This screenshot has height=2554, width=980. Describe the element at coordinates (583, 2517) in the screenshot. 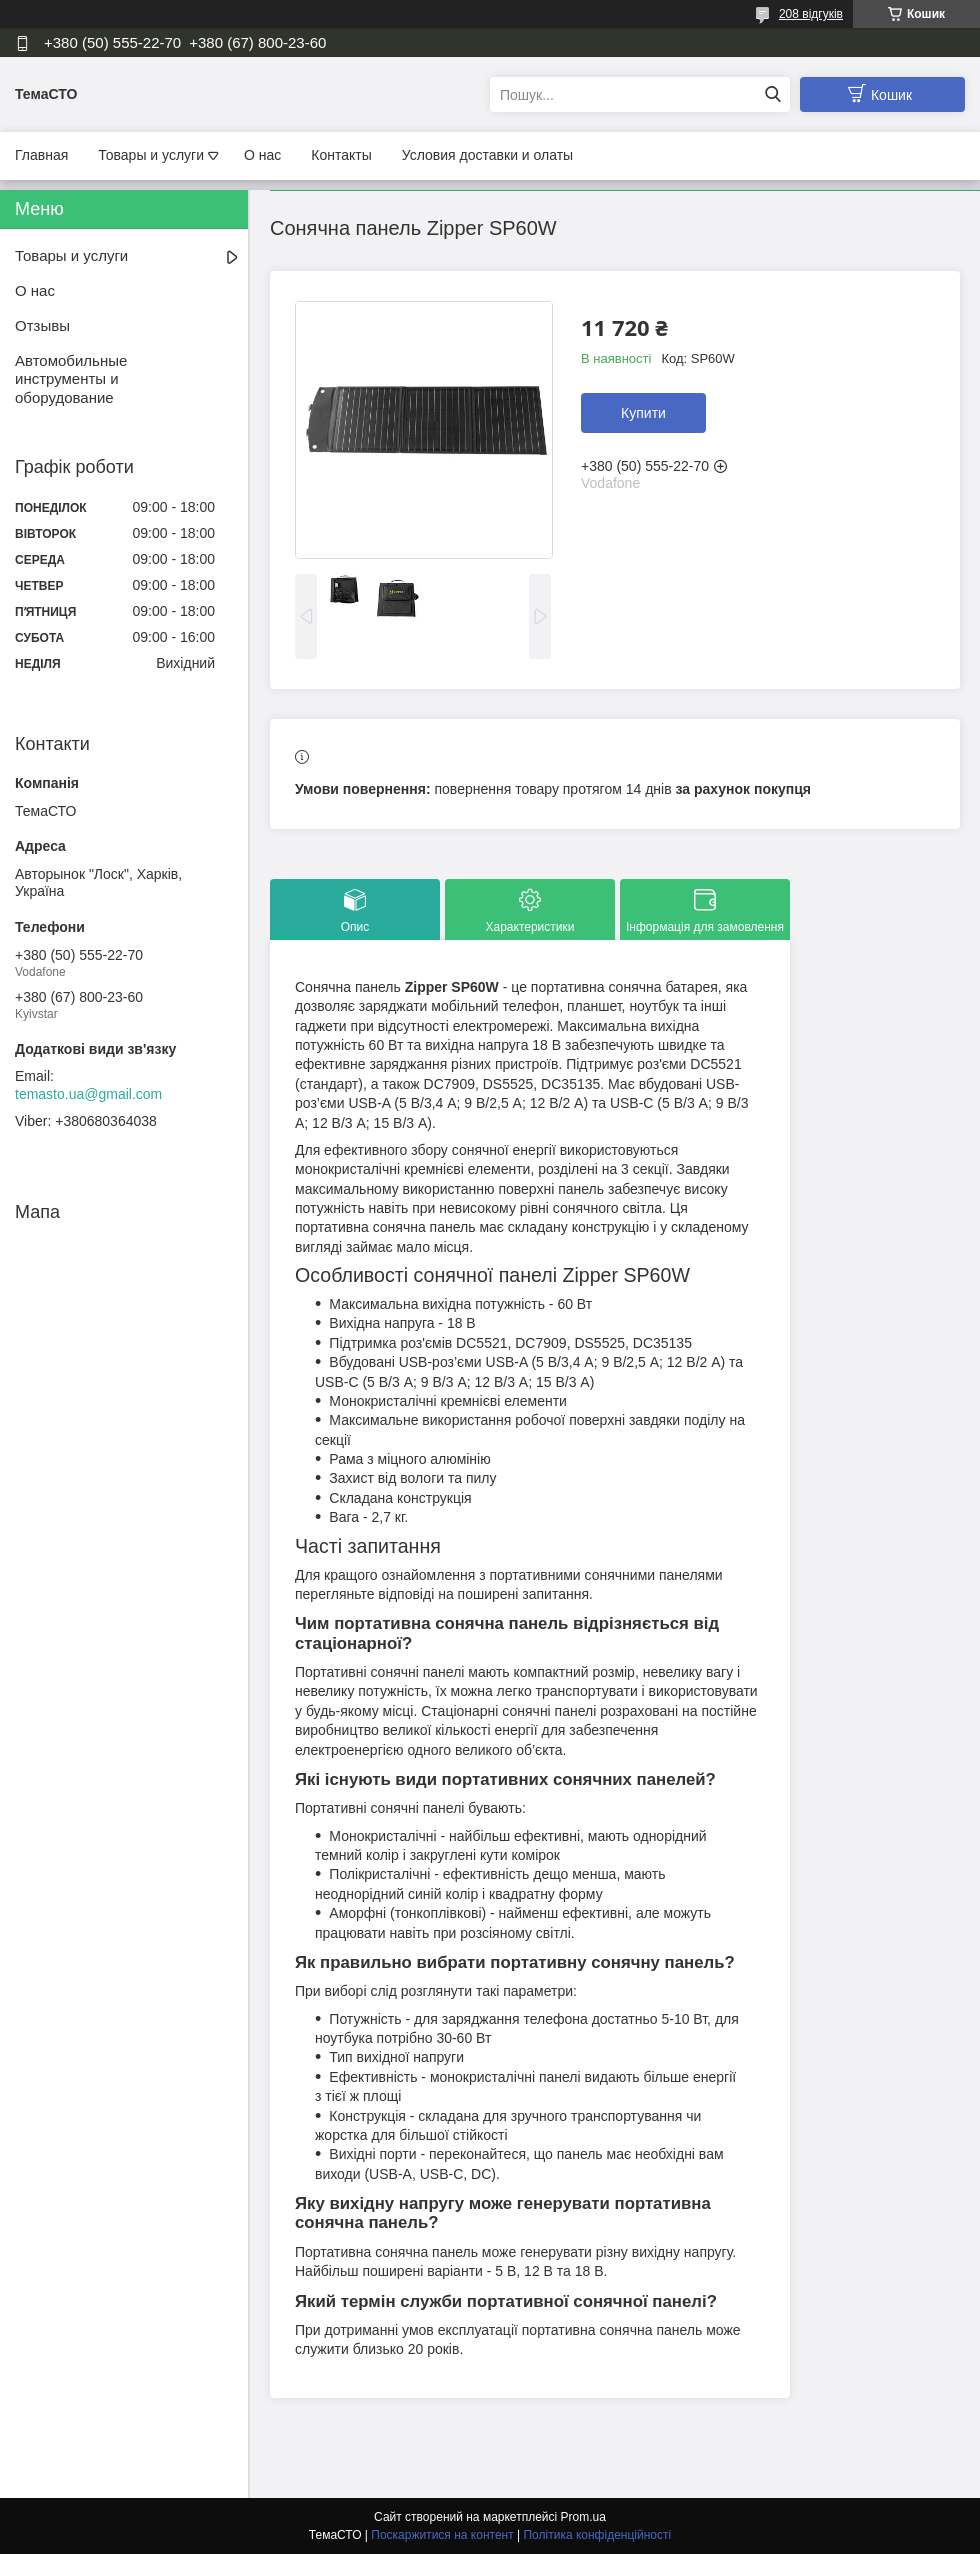

I see `Prom.ua` at that location.